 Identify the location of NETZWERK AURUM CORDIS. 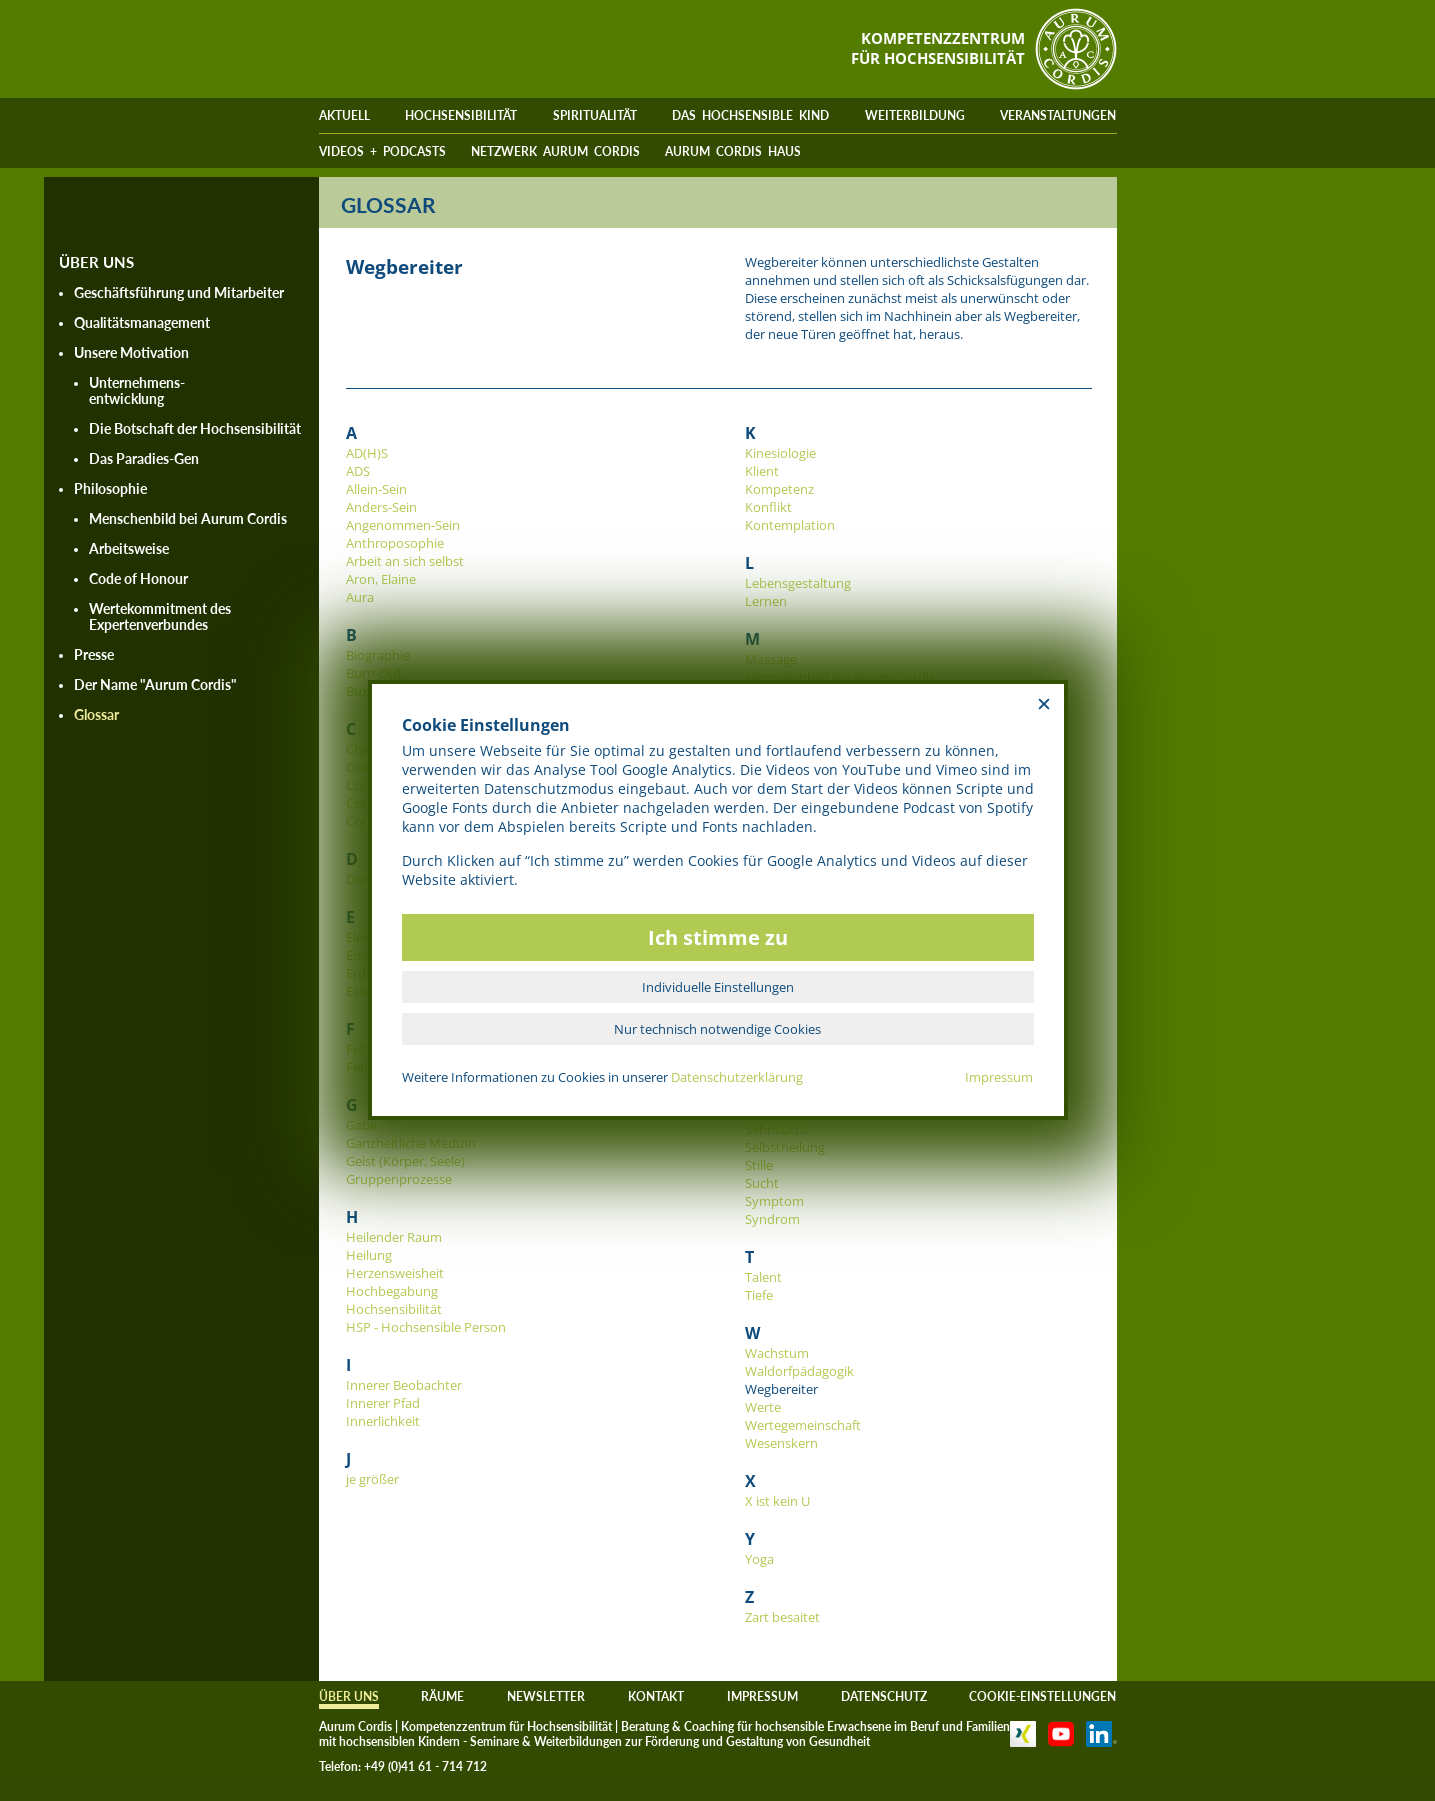
(555, 151).